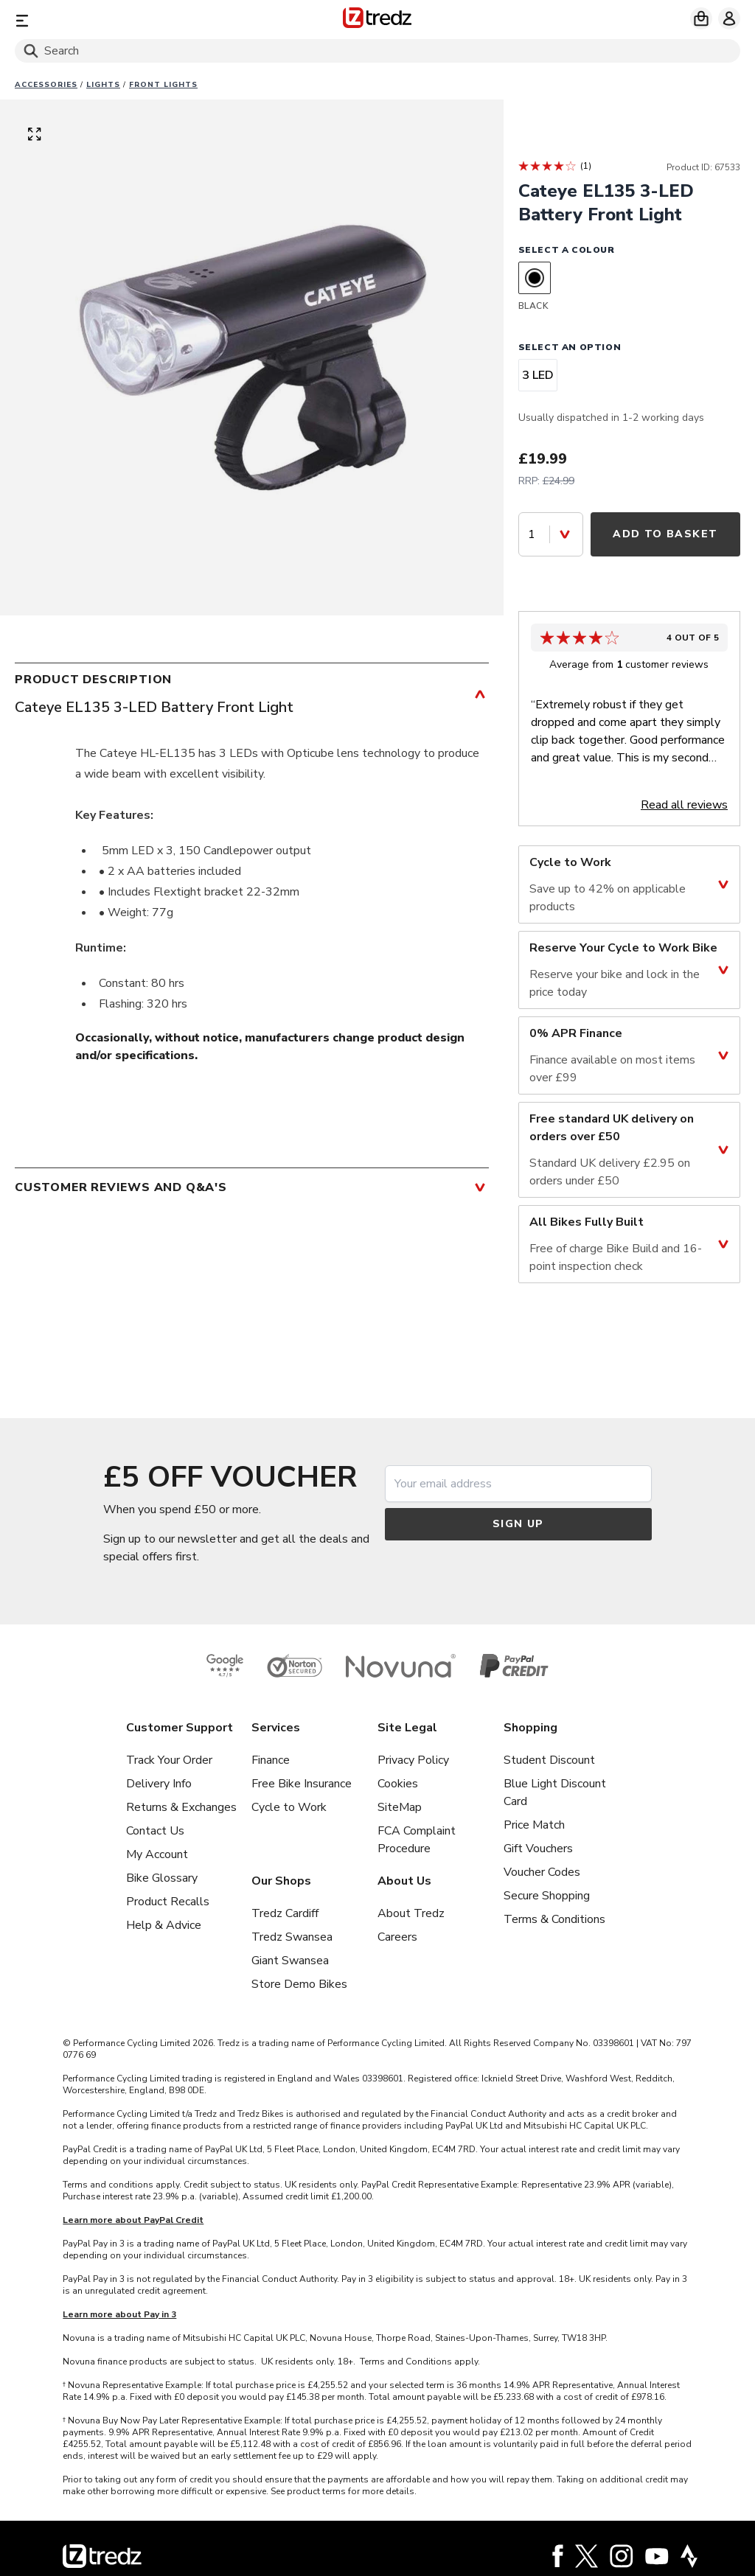 Image resolution: width=755 pixels, height=2576 pixels. Describe the element at coordinates (538, 1848) in the screenshot. I see `Gift Vouchers` at that location.